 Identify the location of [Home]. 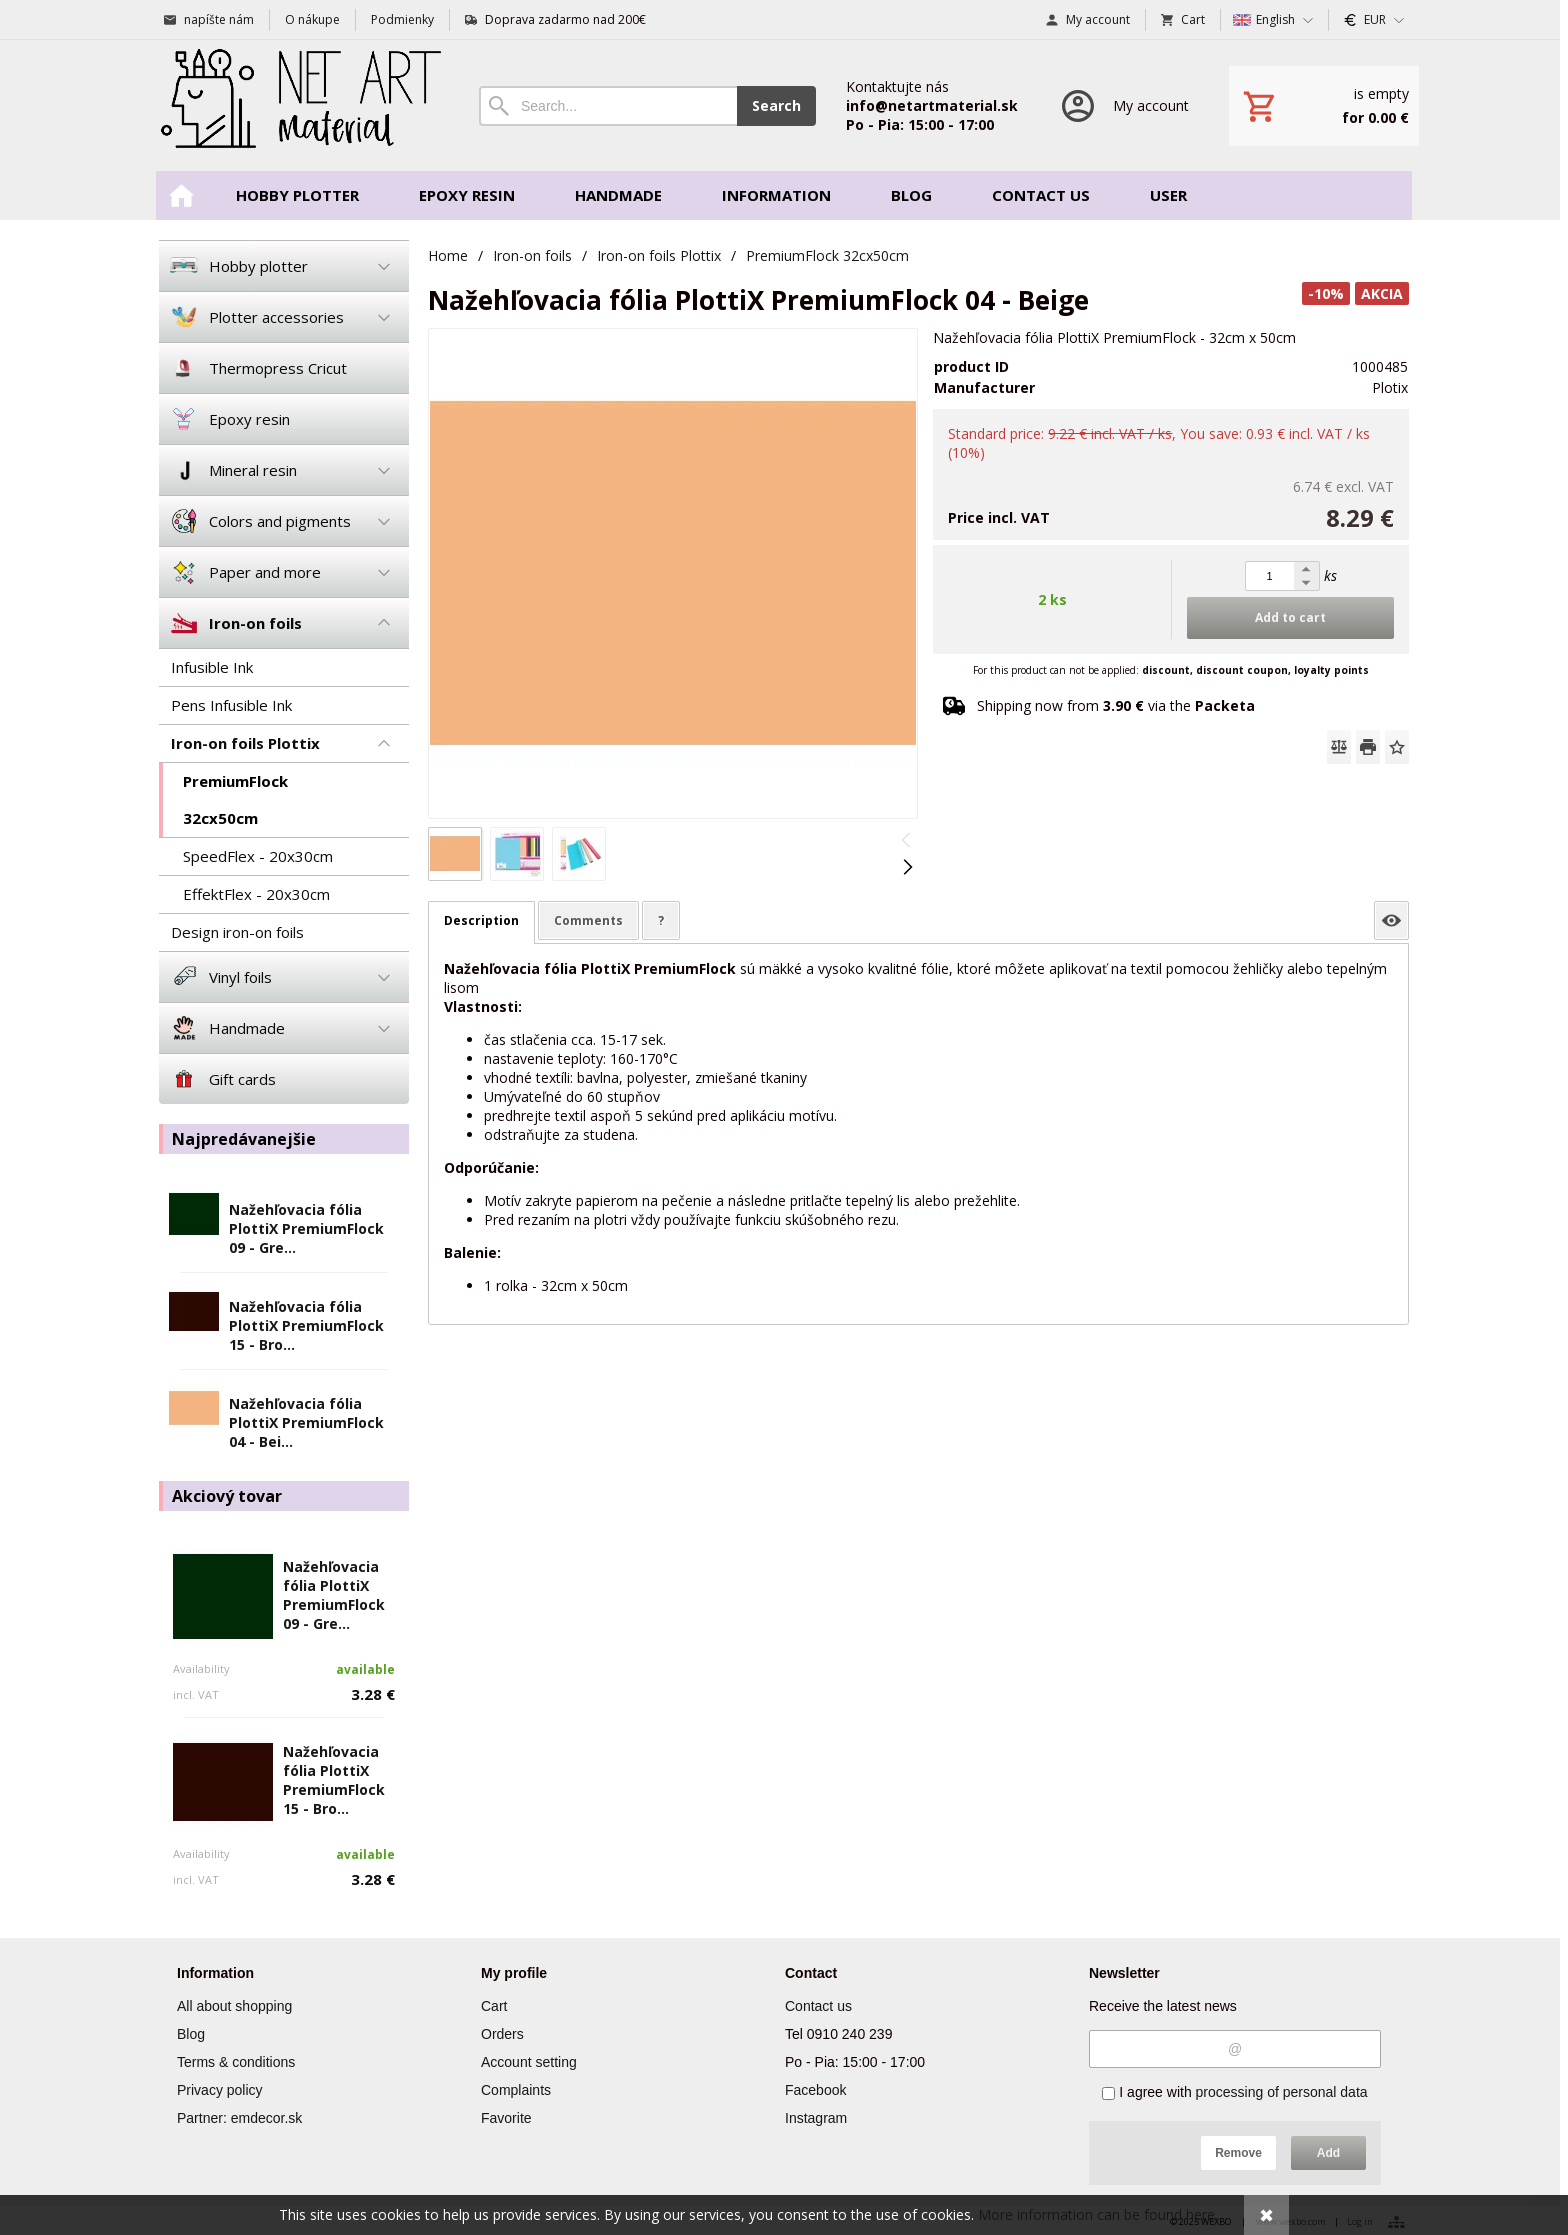
(299, 105).